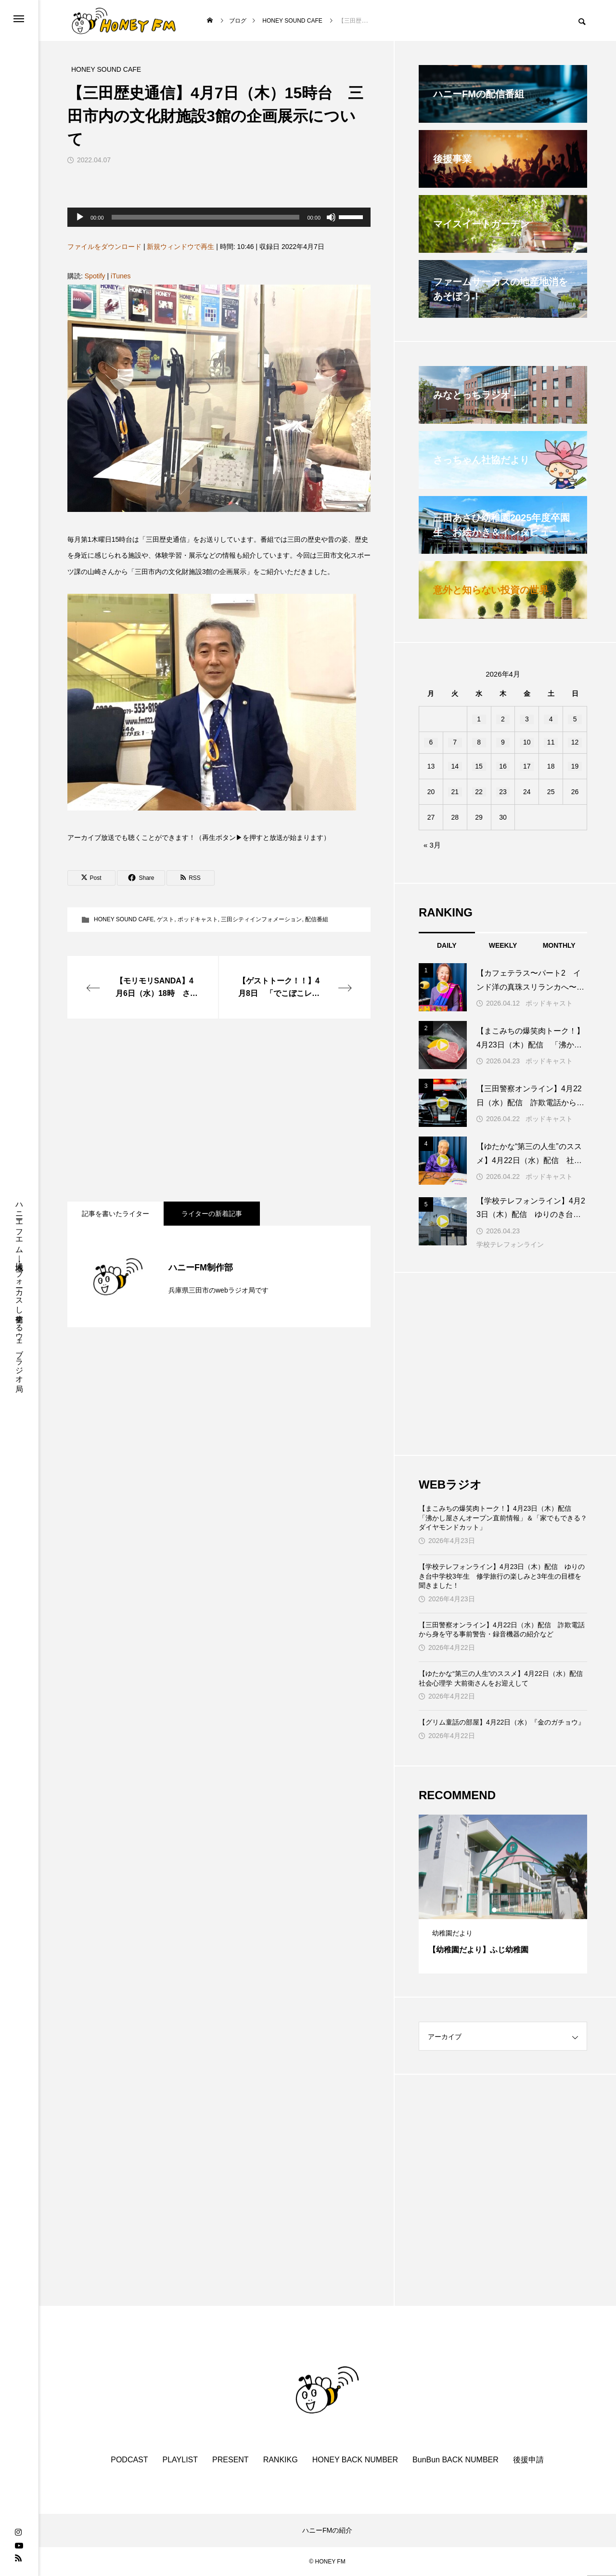 This screenshot has width=616, height=2576. I want to click on RANKIKG, so click(280, 2460).